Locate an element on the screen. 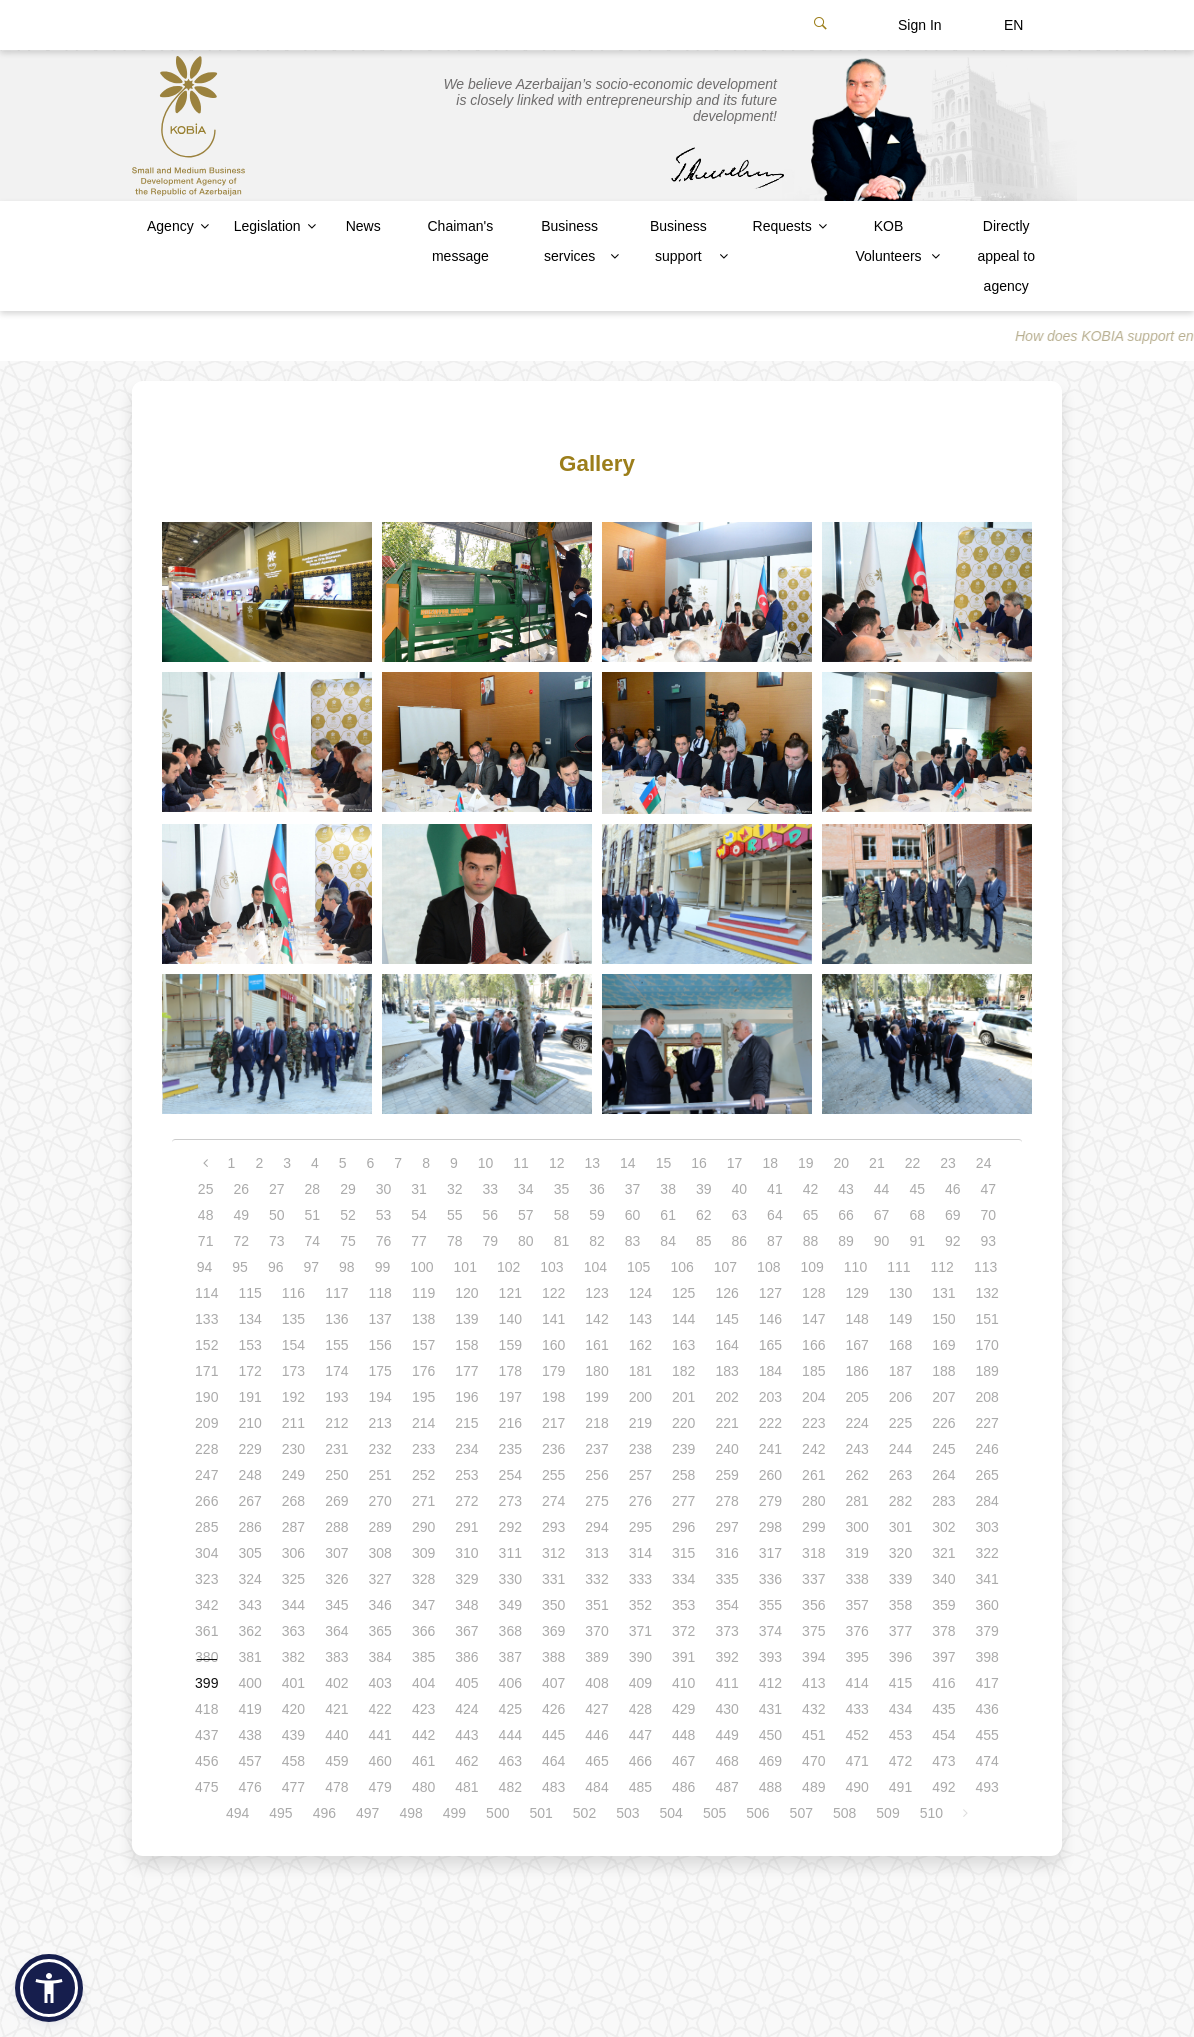  73 is located at coordinates (277, 1241).